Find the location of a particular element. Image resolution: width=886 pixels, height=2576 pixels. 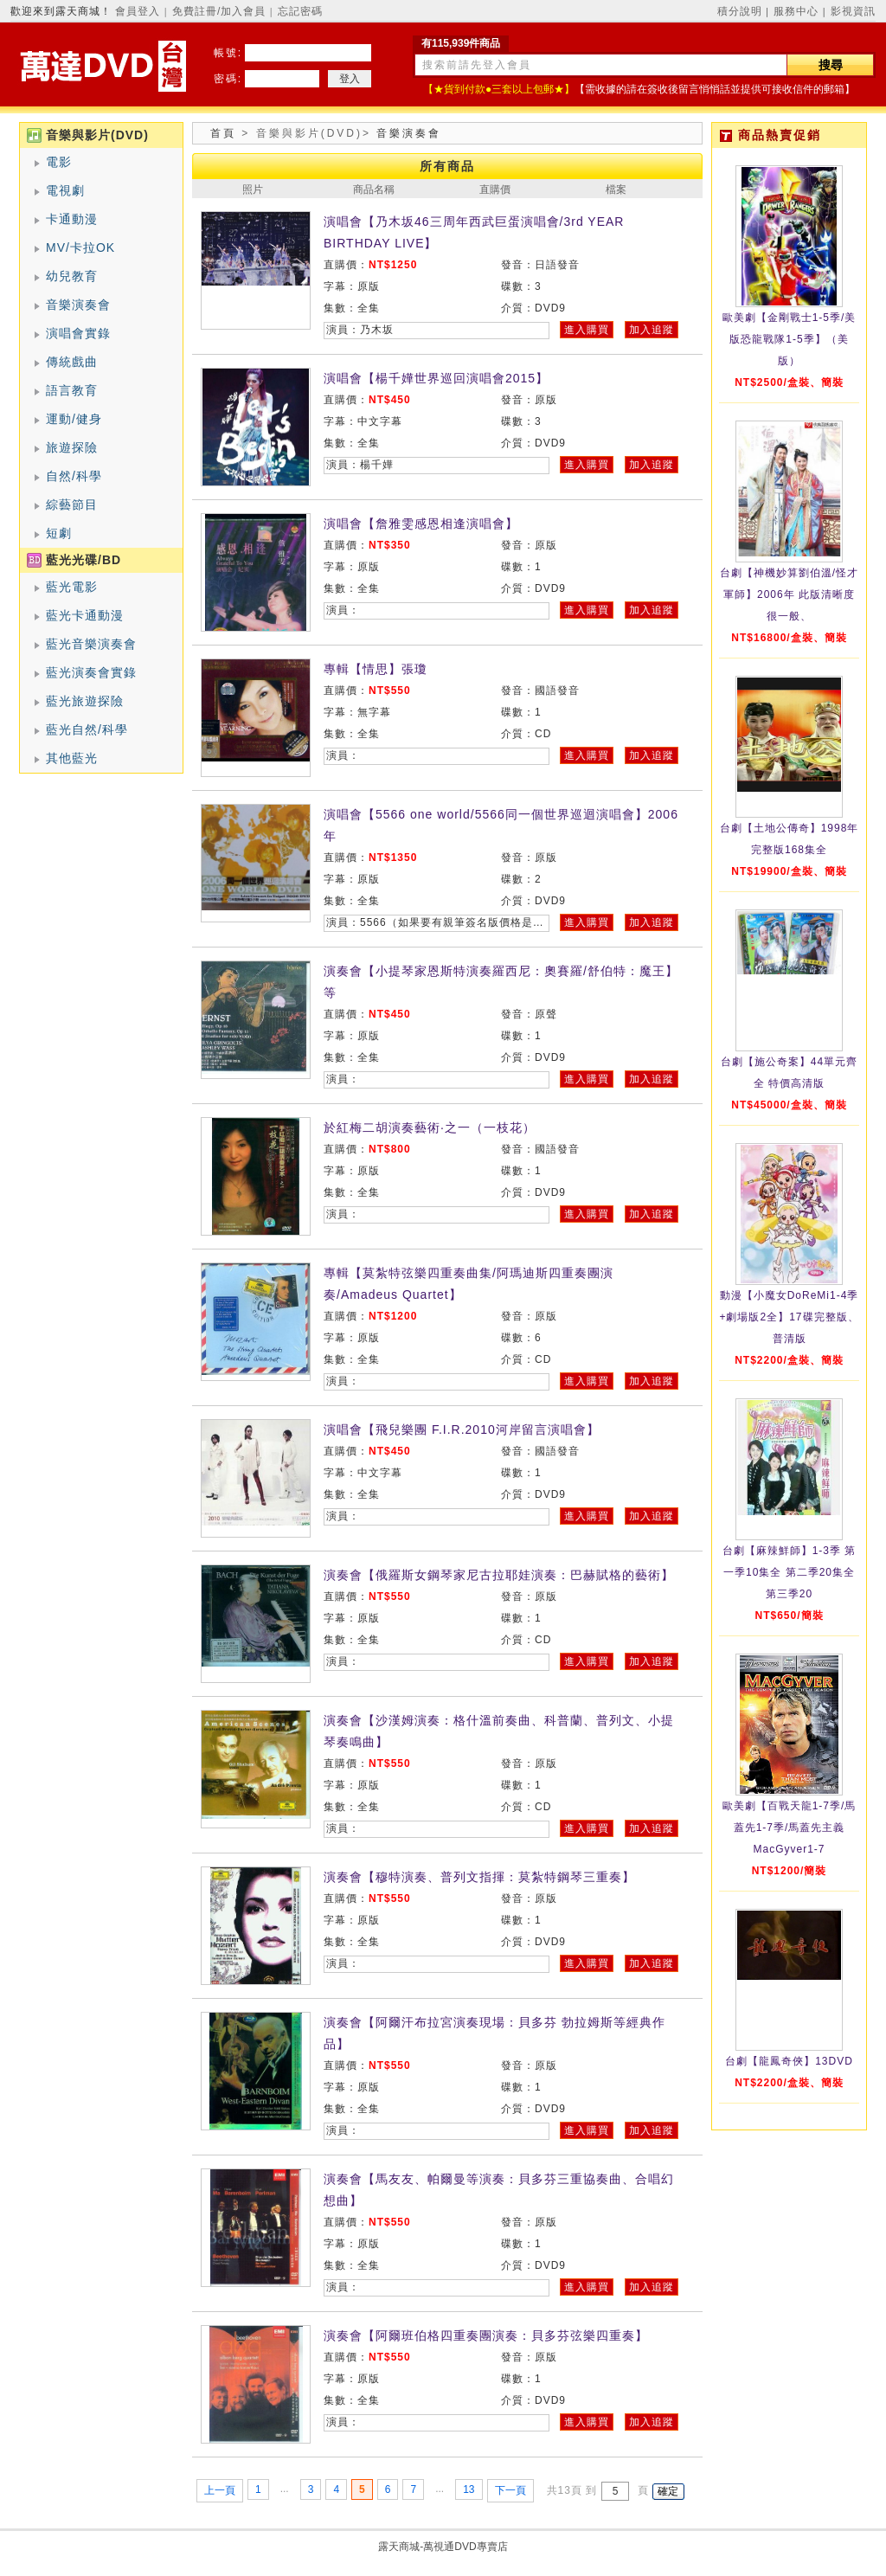

幼兒教育 is located at coordinates (72, 276).